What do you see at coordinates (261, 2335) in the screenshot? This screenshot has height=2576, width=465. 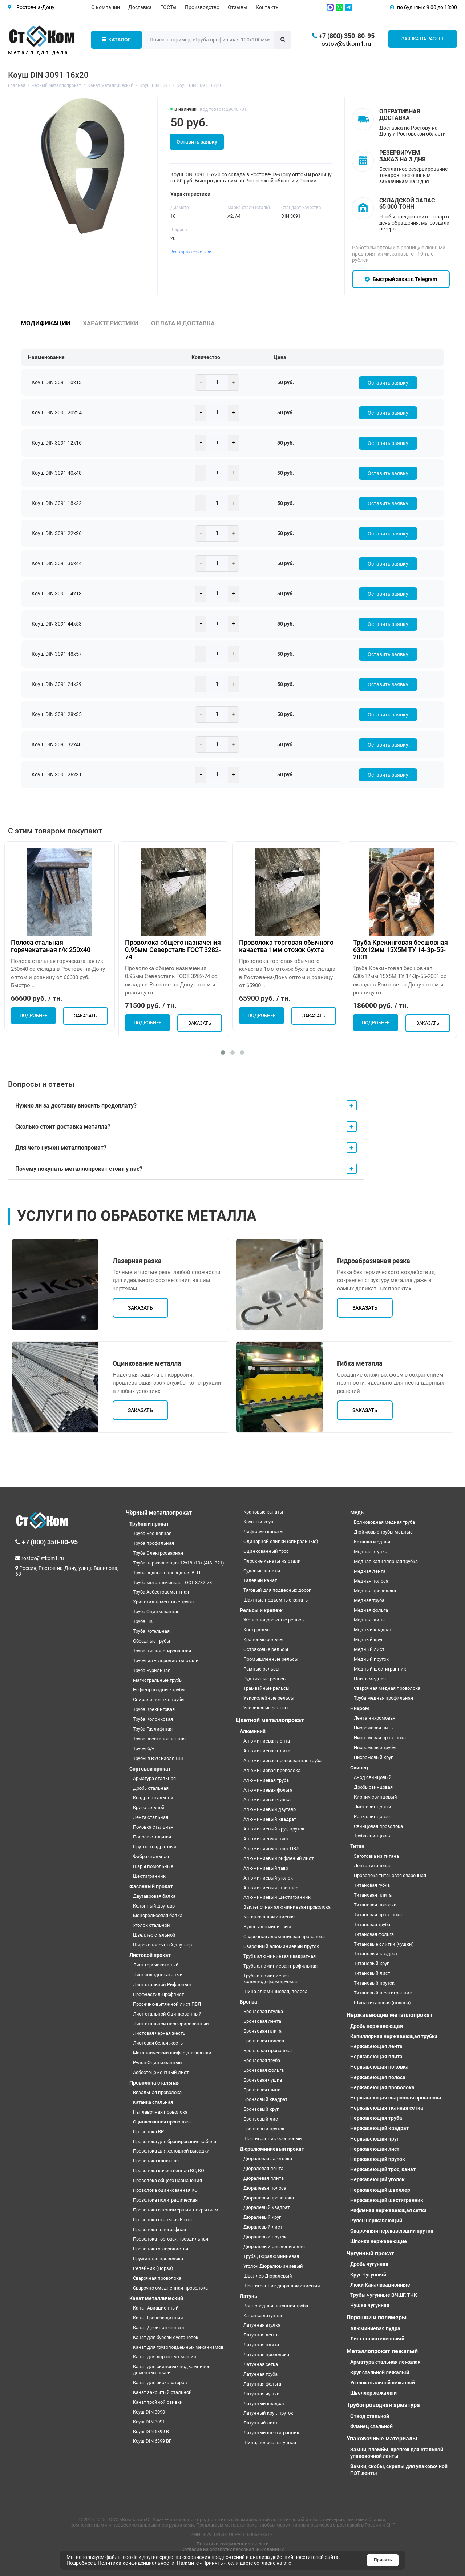 I see `Латунная лента` at bounding box center [261, 2335].